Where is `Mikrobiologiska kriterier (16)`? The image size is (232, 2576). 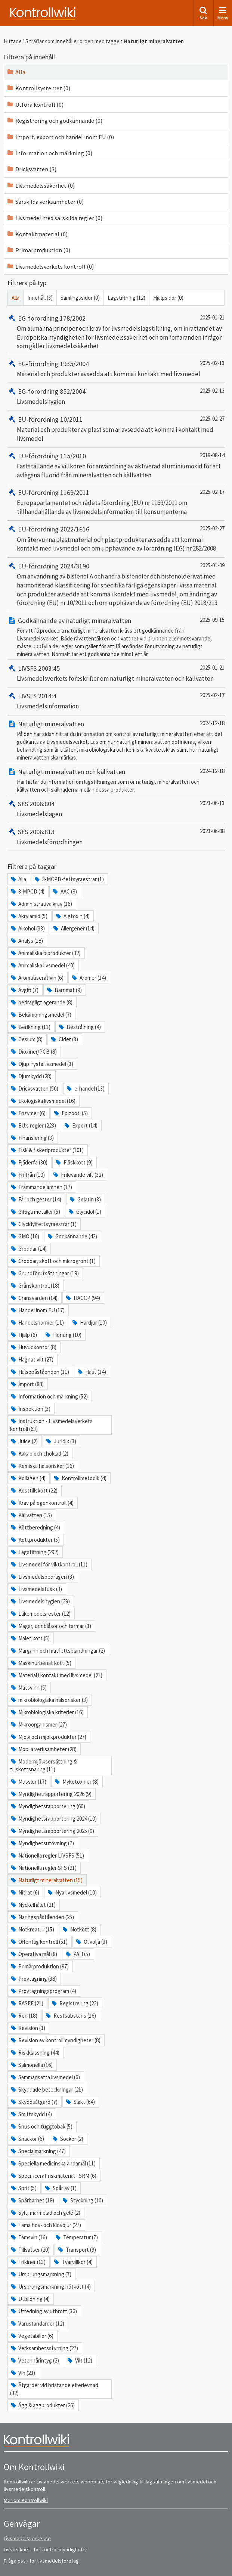
Mikrobiologiska kriterier (16) is located at coordinates (47, 1712).